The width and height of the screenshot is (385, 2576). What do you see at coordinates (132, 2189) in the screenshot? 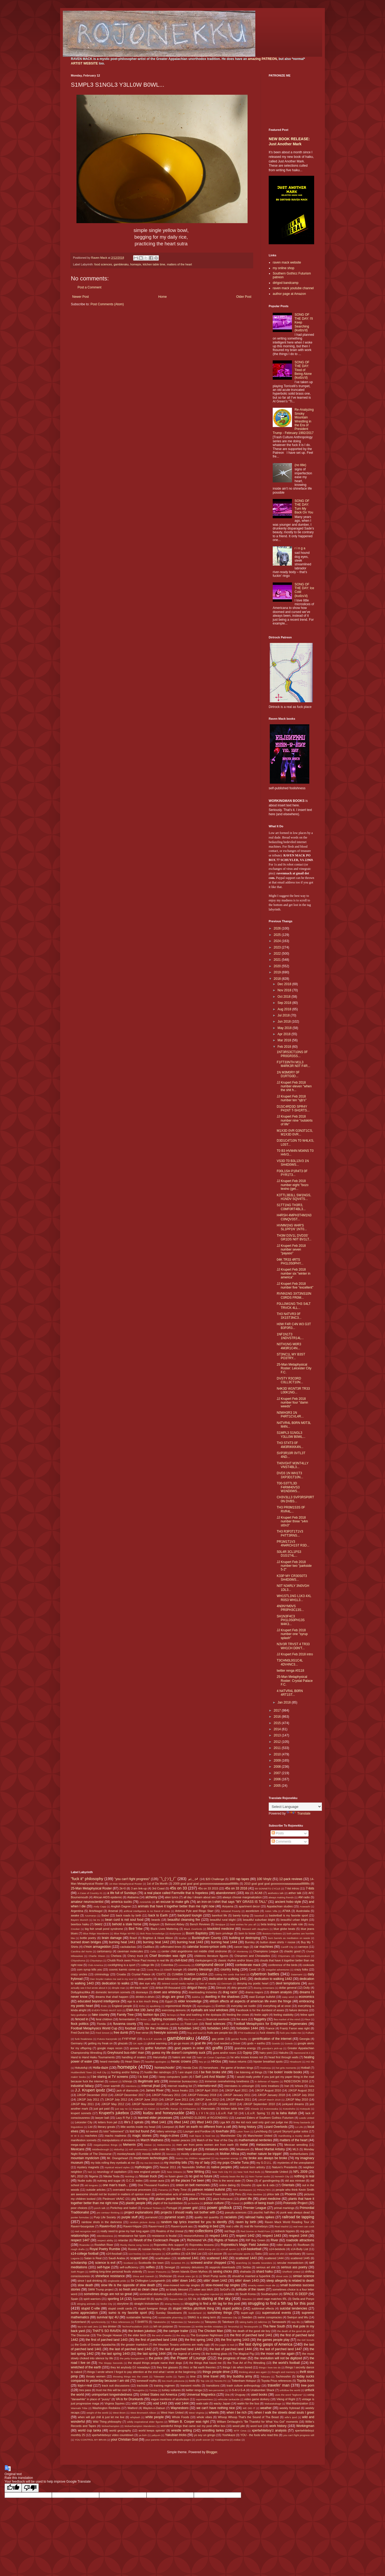
I see `overrated neuronal processes` at bounding box center [132, 2189].